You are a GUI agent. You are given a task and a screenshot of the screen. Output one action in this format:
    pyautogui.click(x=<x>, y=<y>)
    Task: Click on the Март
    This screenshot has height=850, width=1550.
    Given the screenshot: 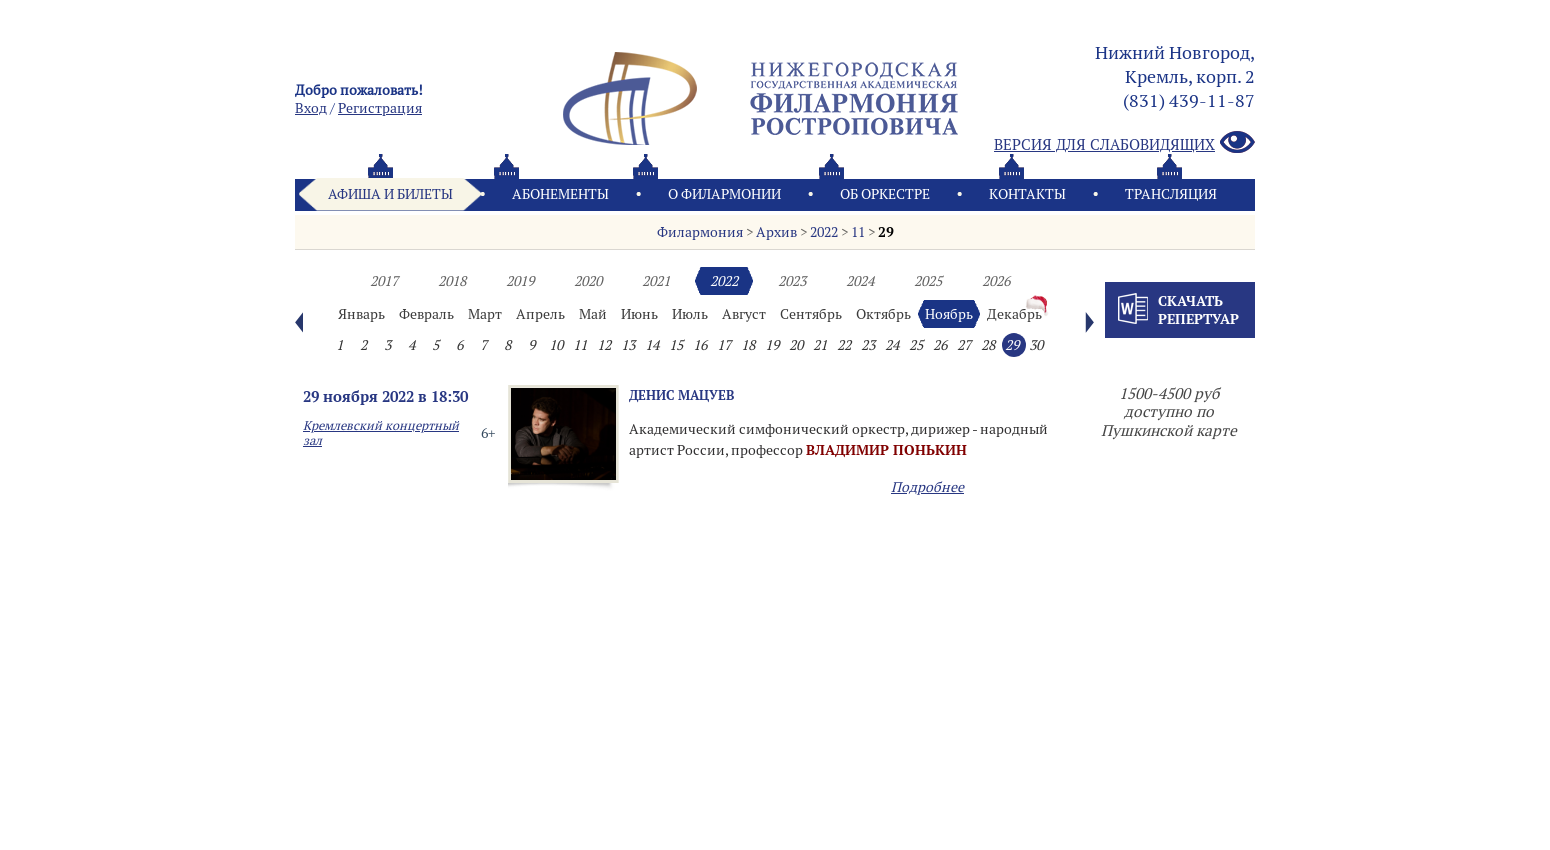 What is the action you would take?
    pyautogui.click(x=485, y=314)
    